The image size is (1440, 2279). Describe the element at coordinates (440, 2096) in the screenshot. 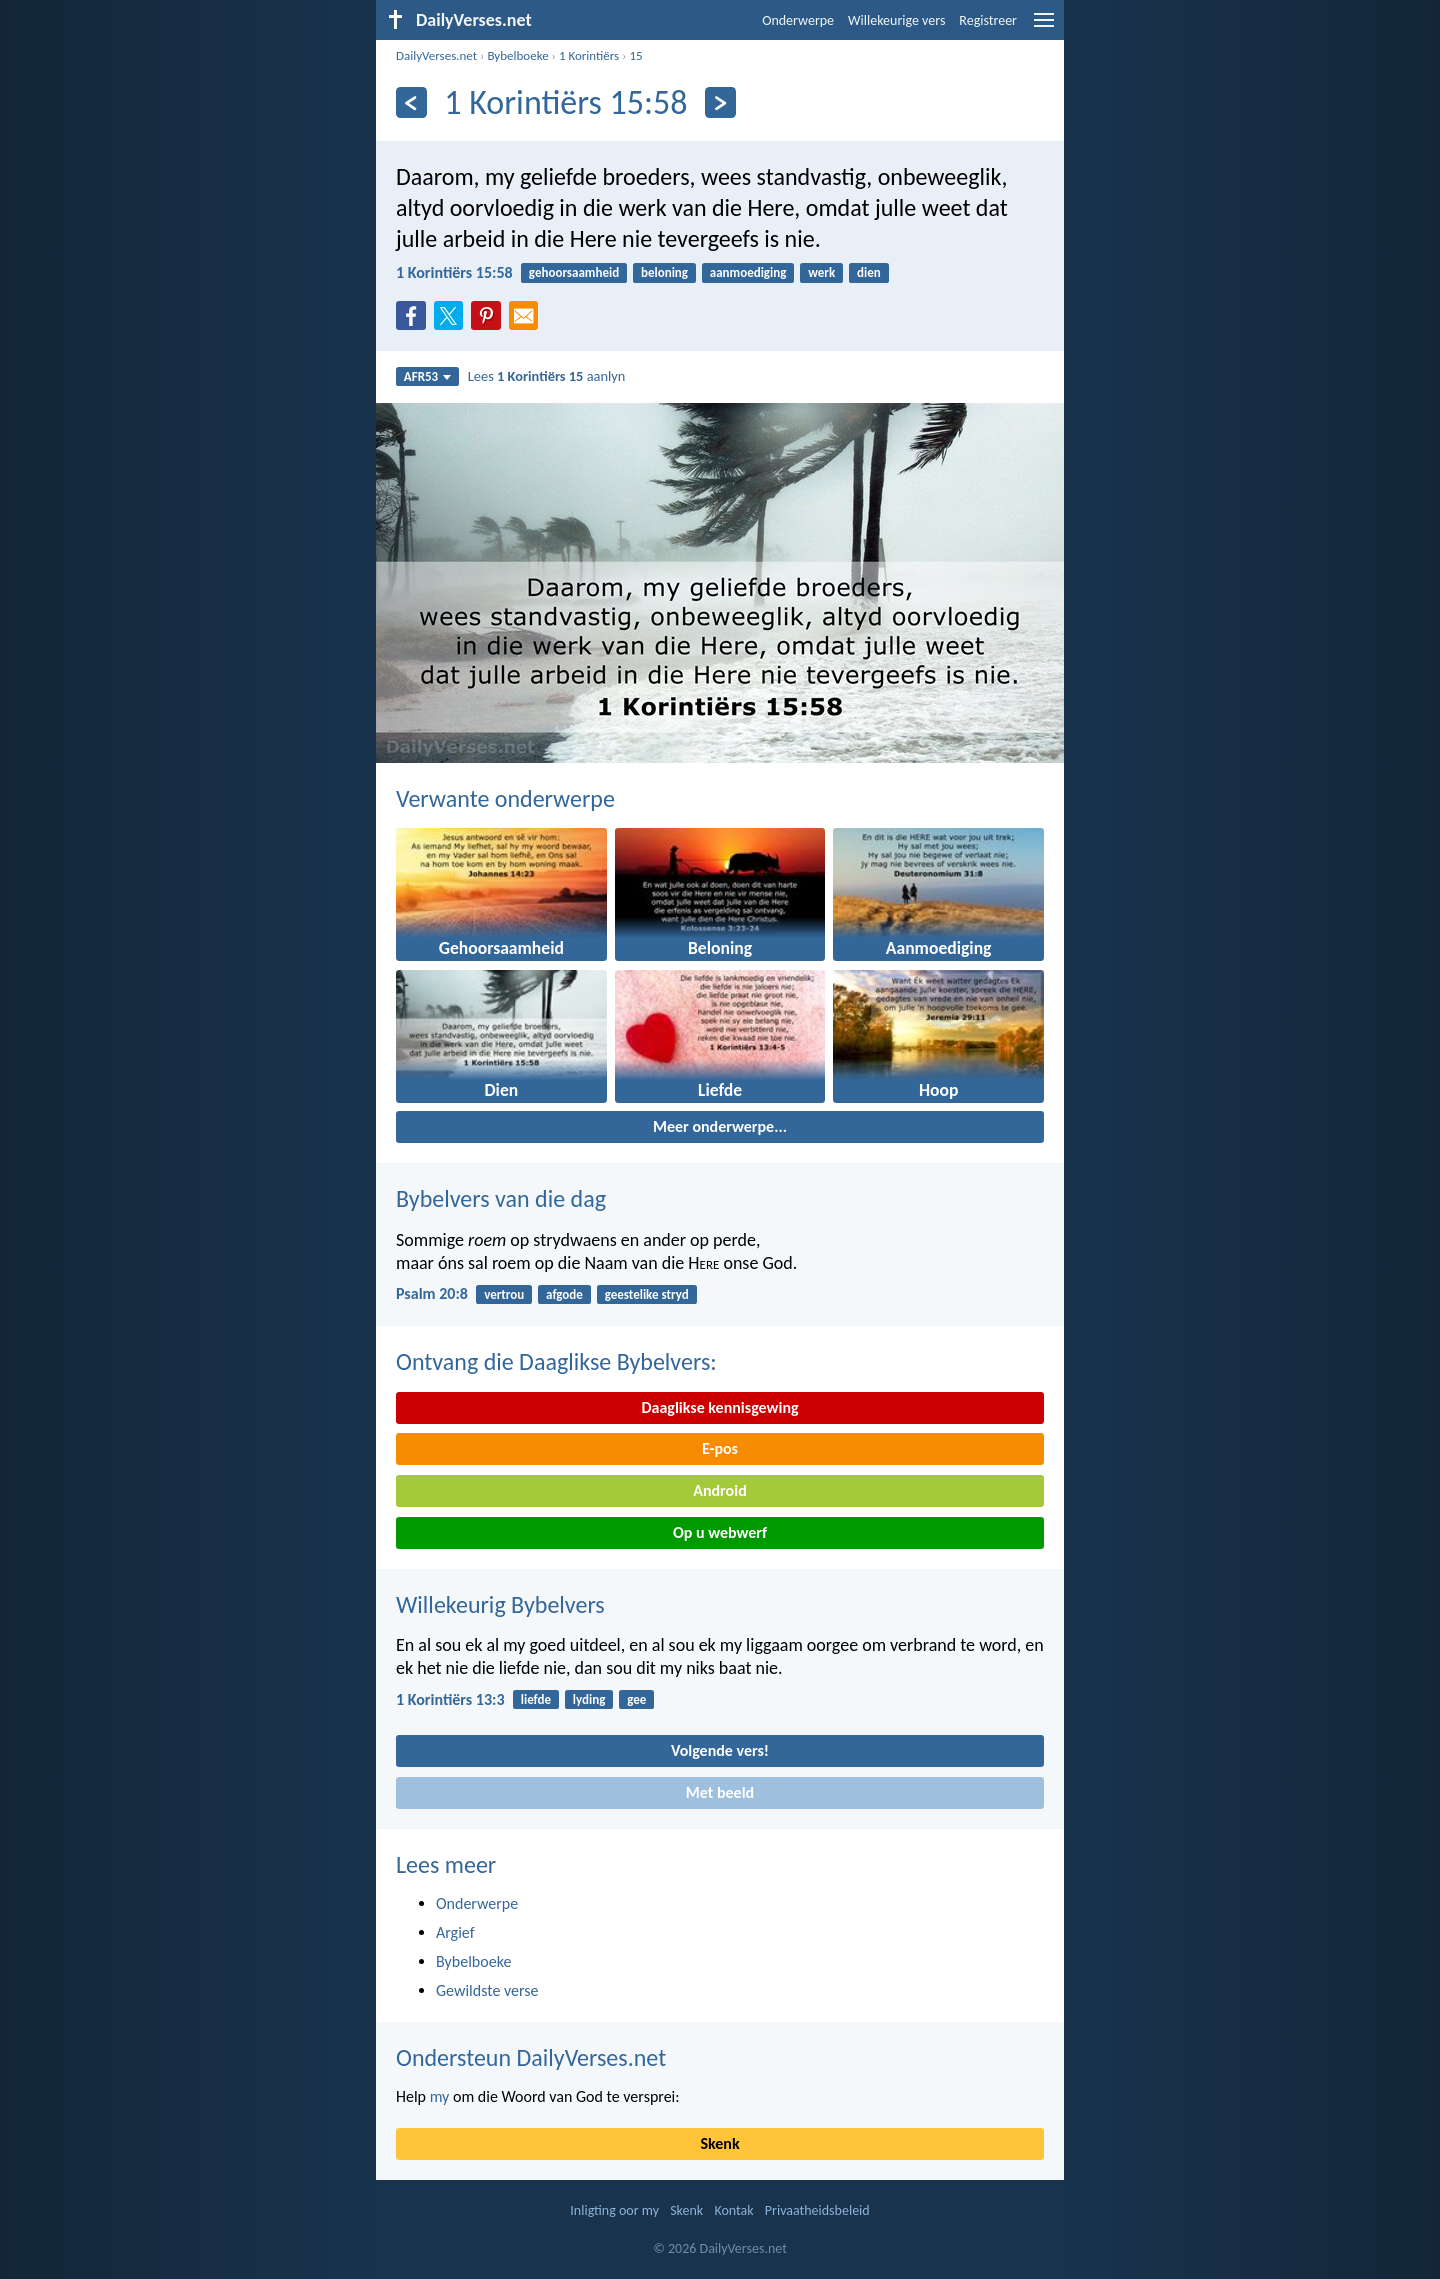

I see `my` at that location.